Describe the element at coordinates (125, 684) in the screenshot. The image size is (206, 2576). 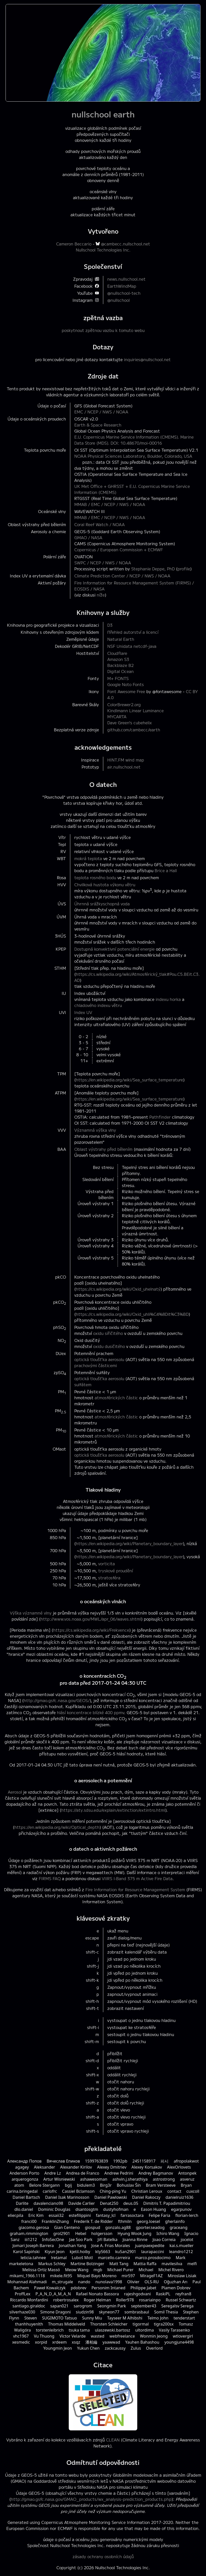
I see `Google Noto Fonts` at that location.